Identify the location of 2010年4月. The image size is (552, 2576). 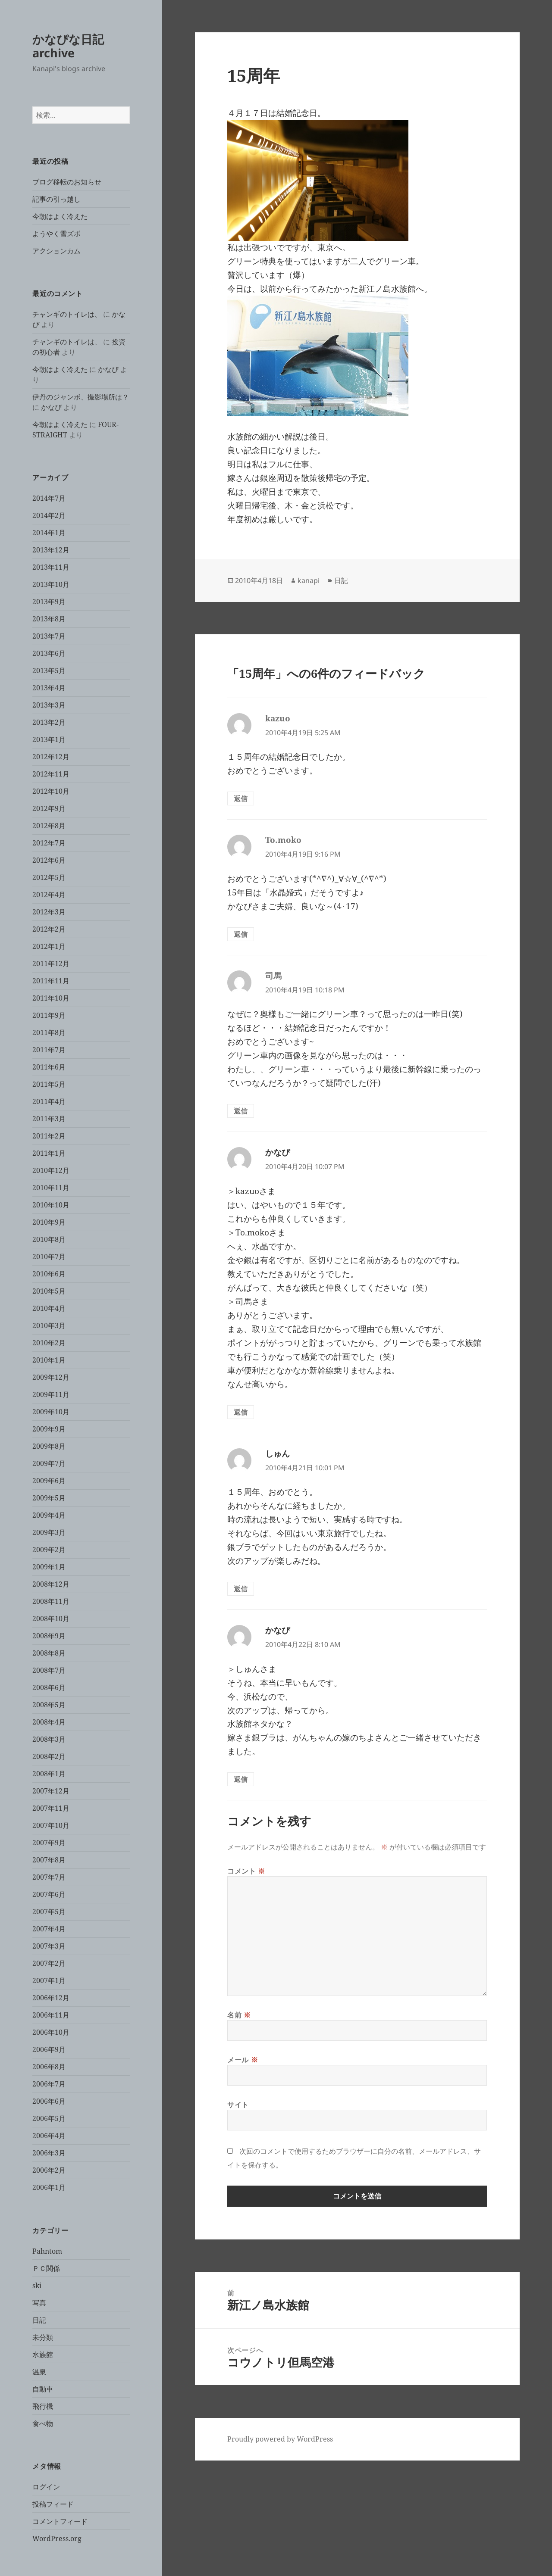
(49, 1308).